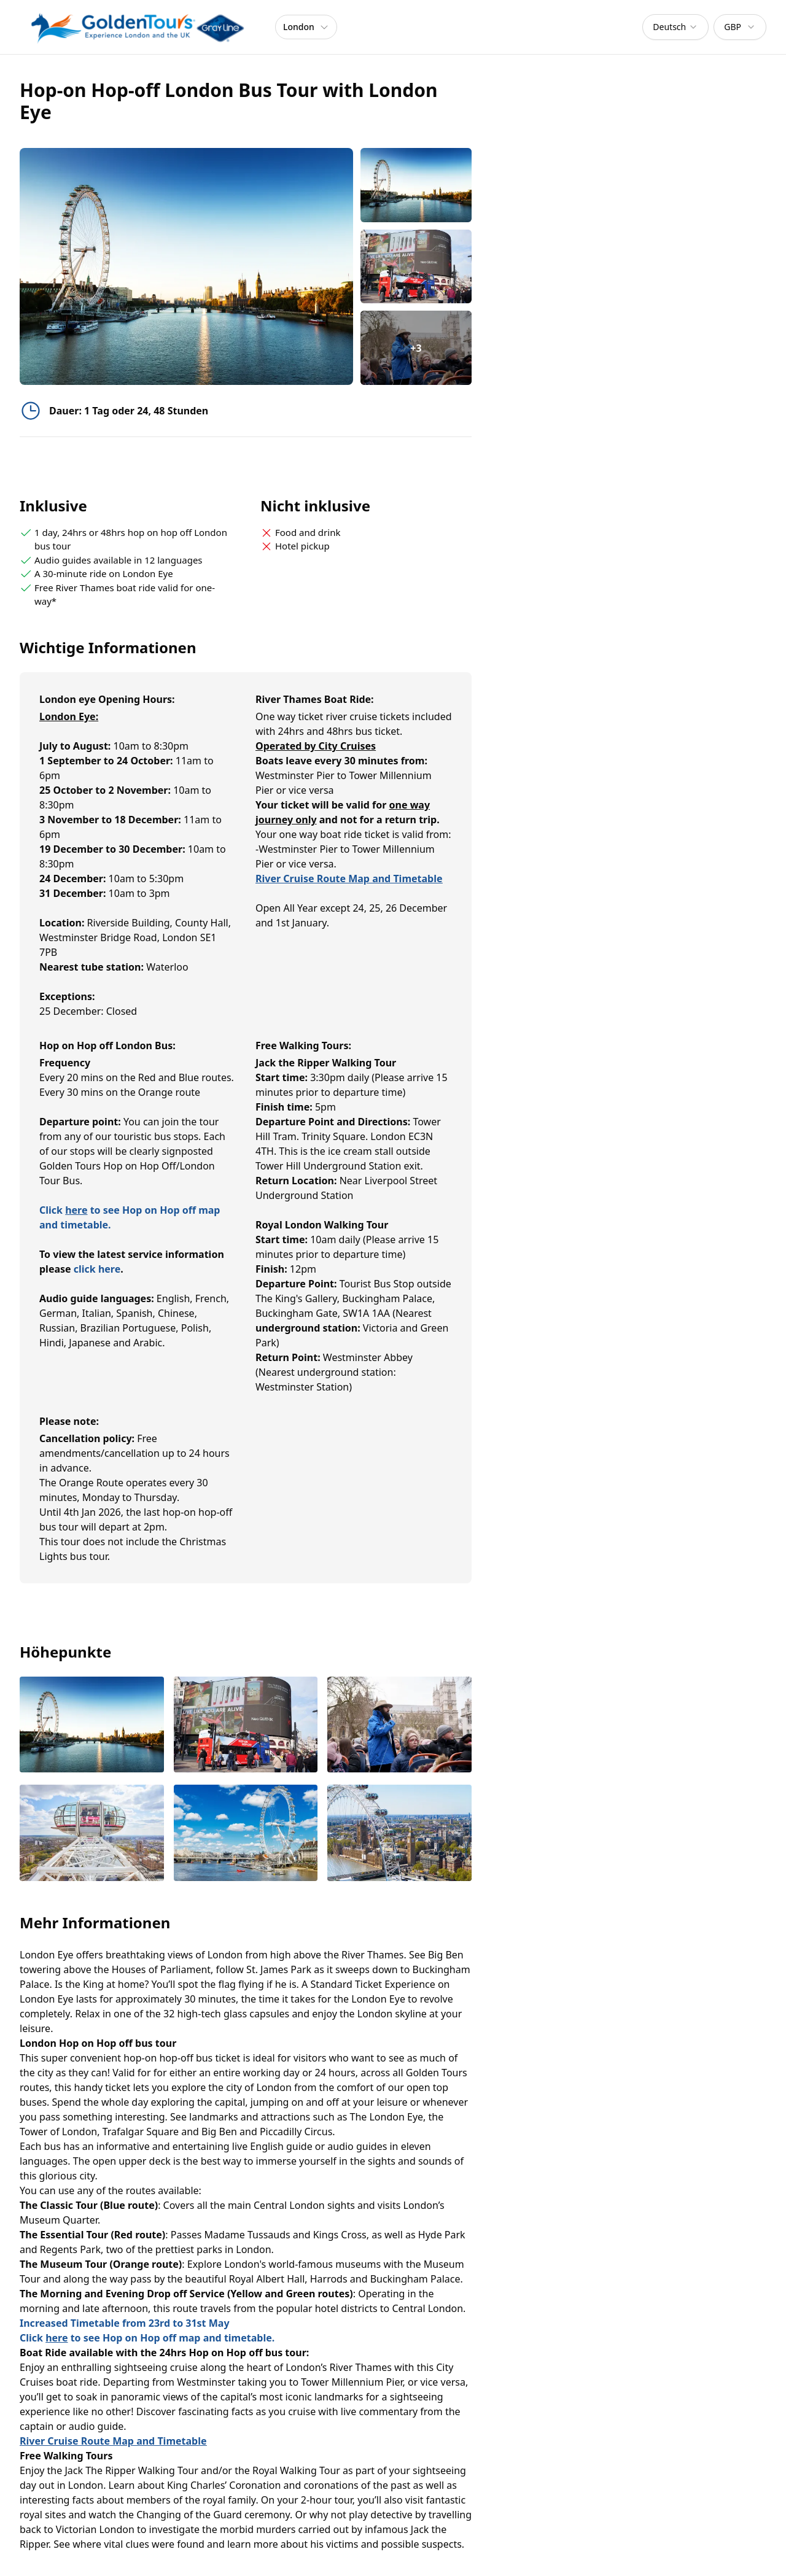 The width and height of the screenshot is (786, 2576). I want to click on [combobox], so click(675, 27).